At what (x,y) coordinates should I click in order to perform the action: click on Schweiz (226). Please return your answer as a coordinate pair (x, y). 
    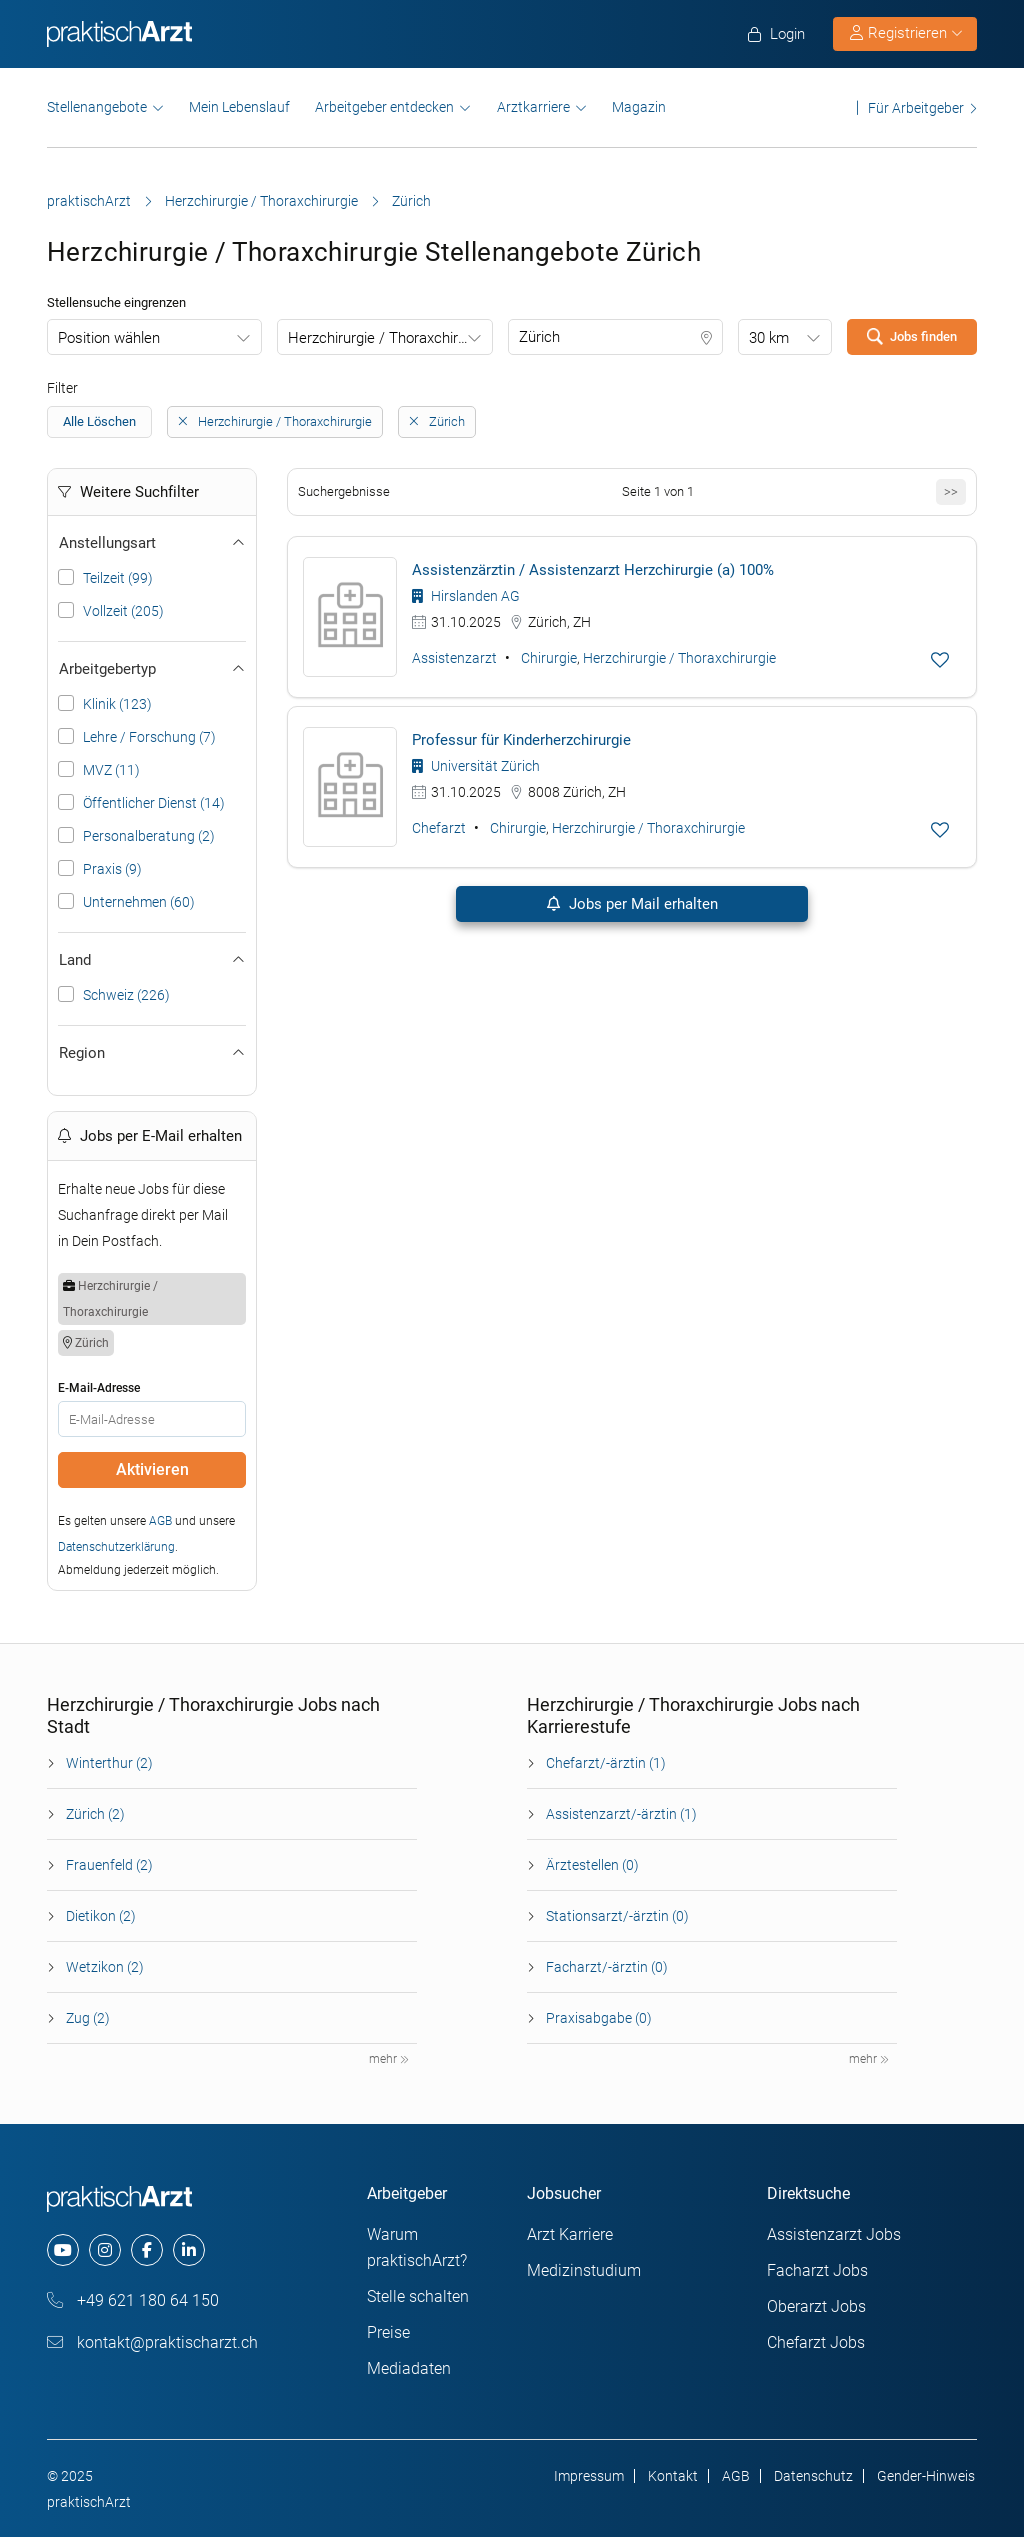
    Looking at the image, I should click on (126, 995).